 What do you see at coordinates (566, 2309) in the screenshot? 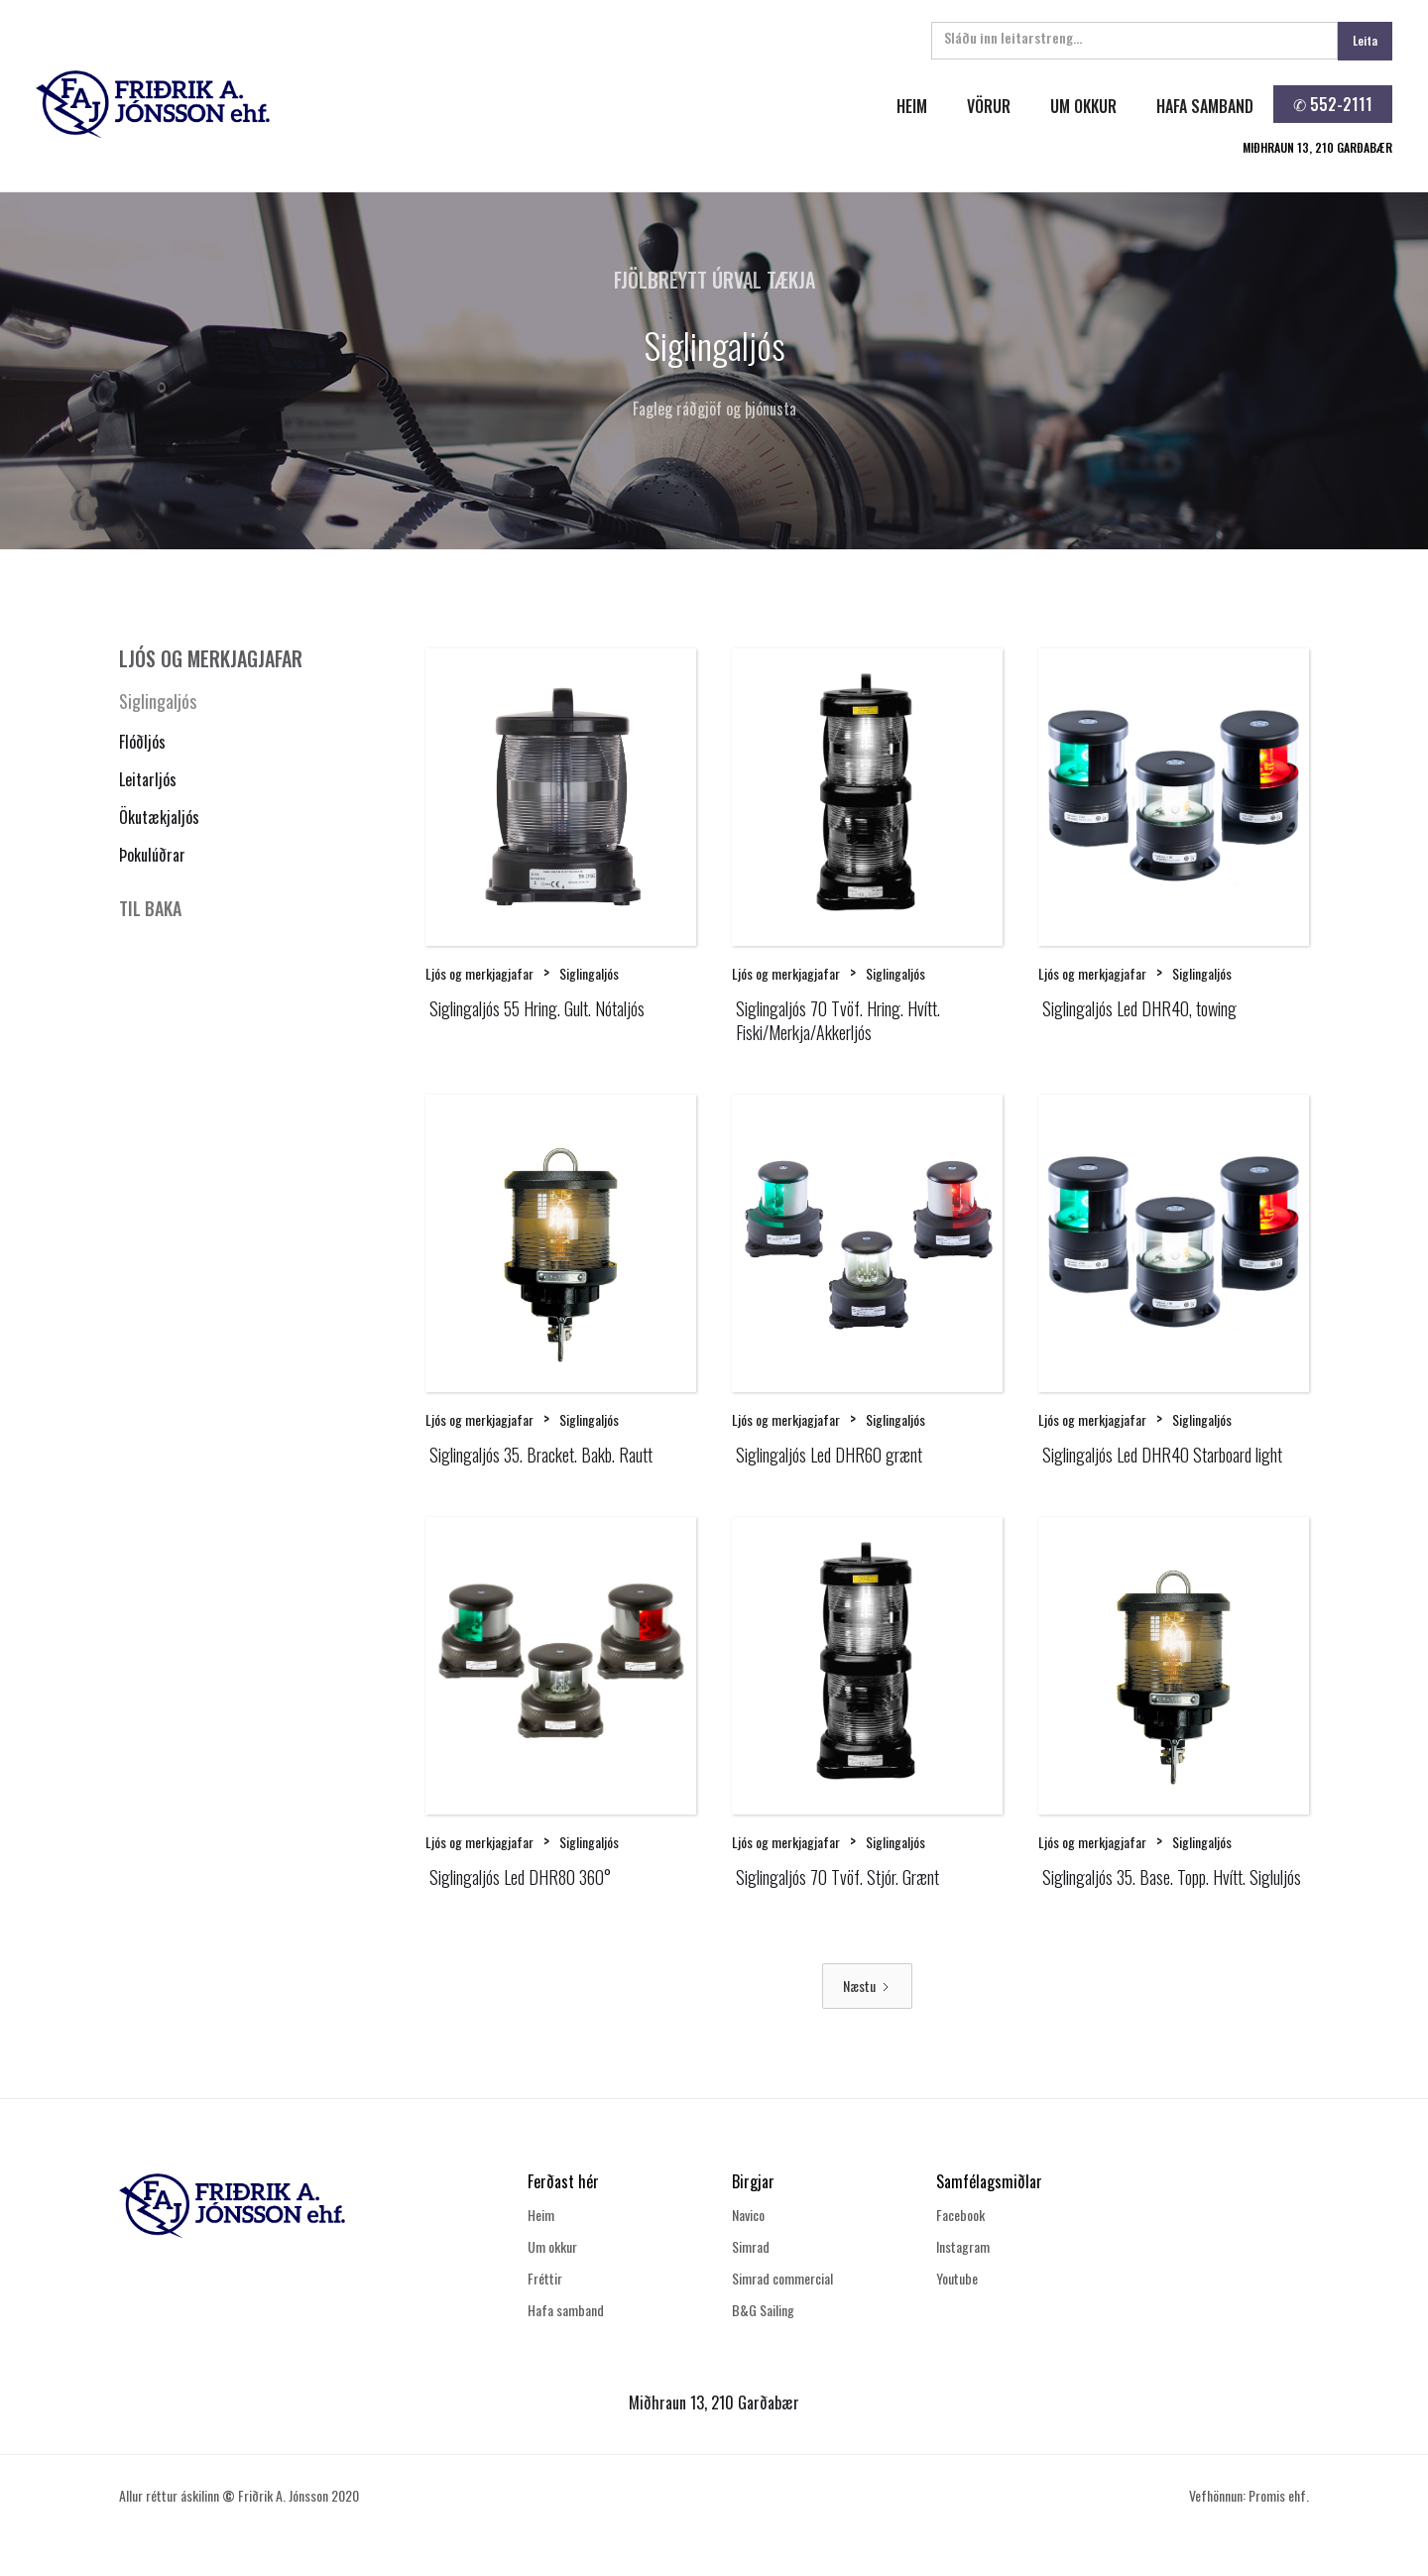
I see `Hafa samband` at bounding box center [566, 2309].